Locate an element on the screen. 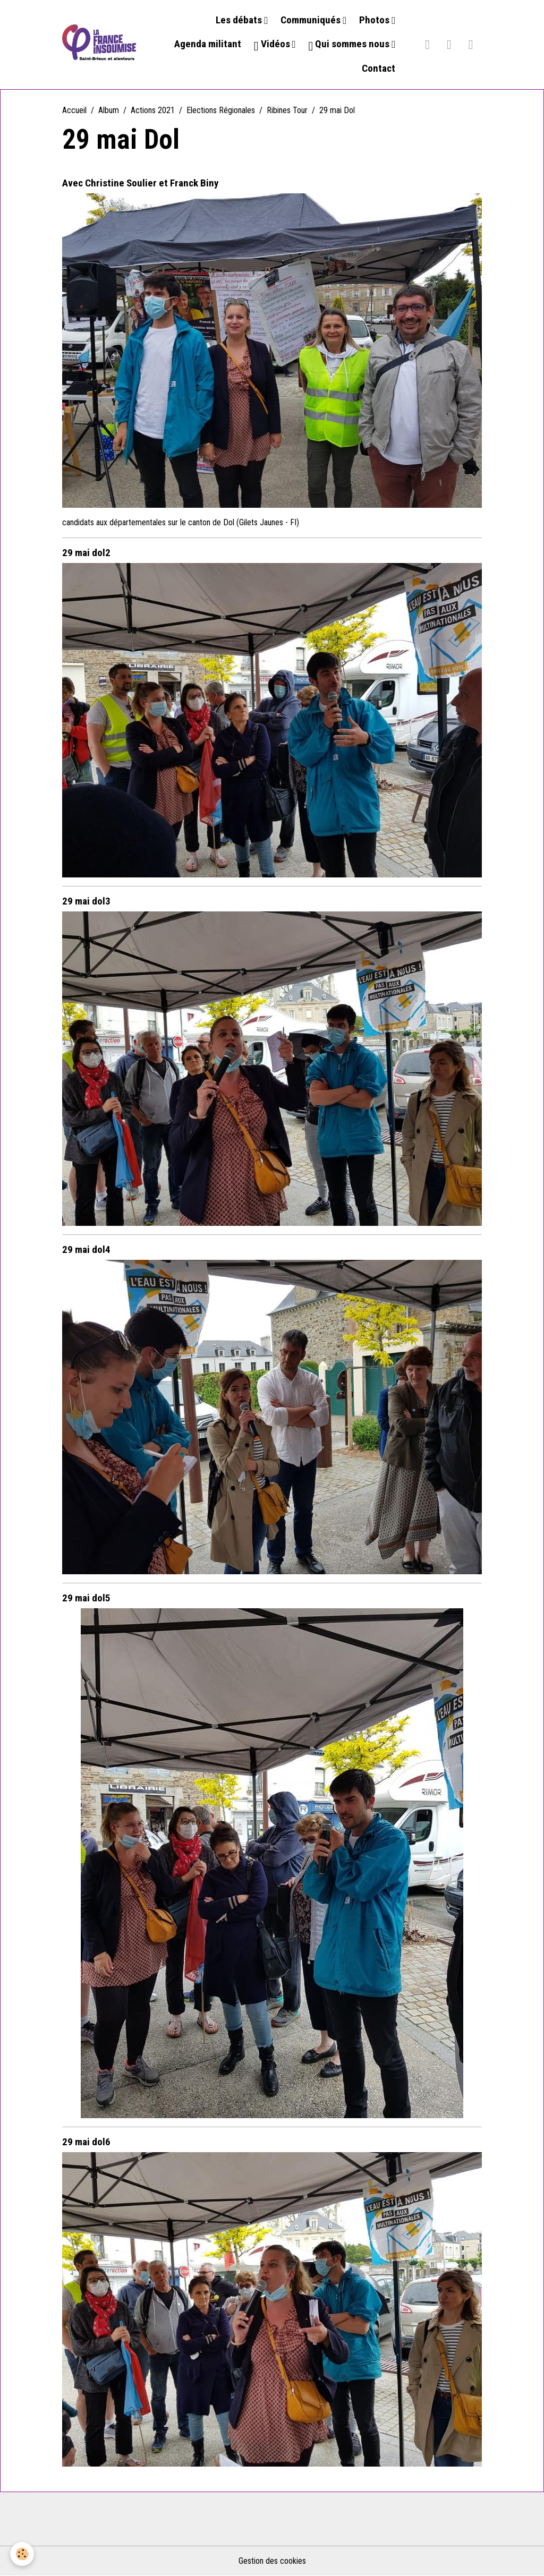  Album is located at coordinates (108, 110).